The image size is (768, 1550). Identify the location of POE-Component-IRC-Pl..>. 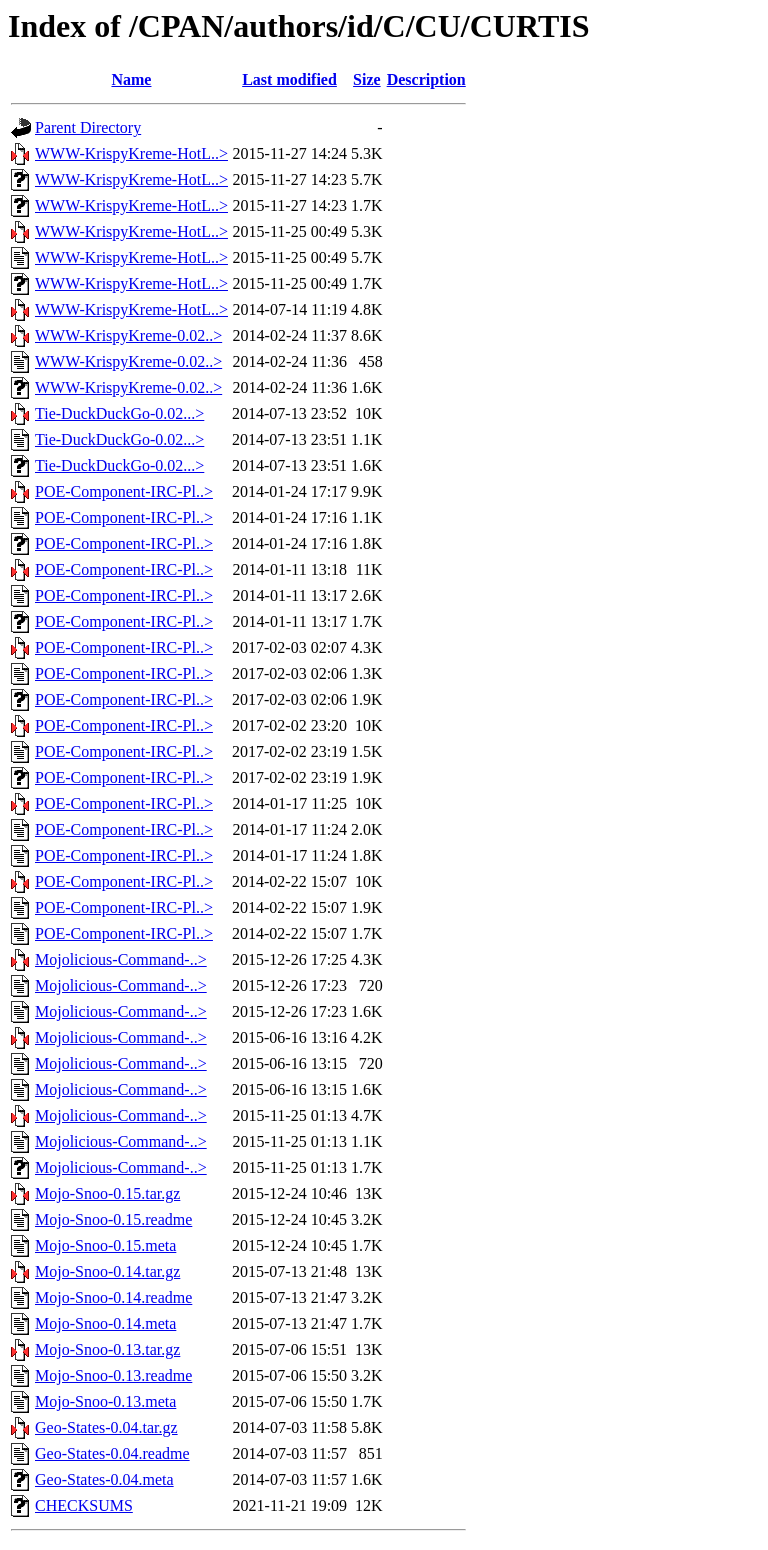
(124, 491).